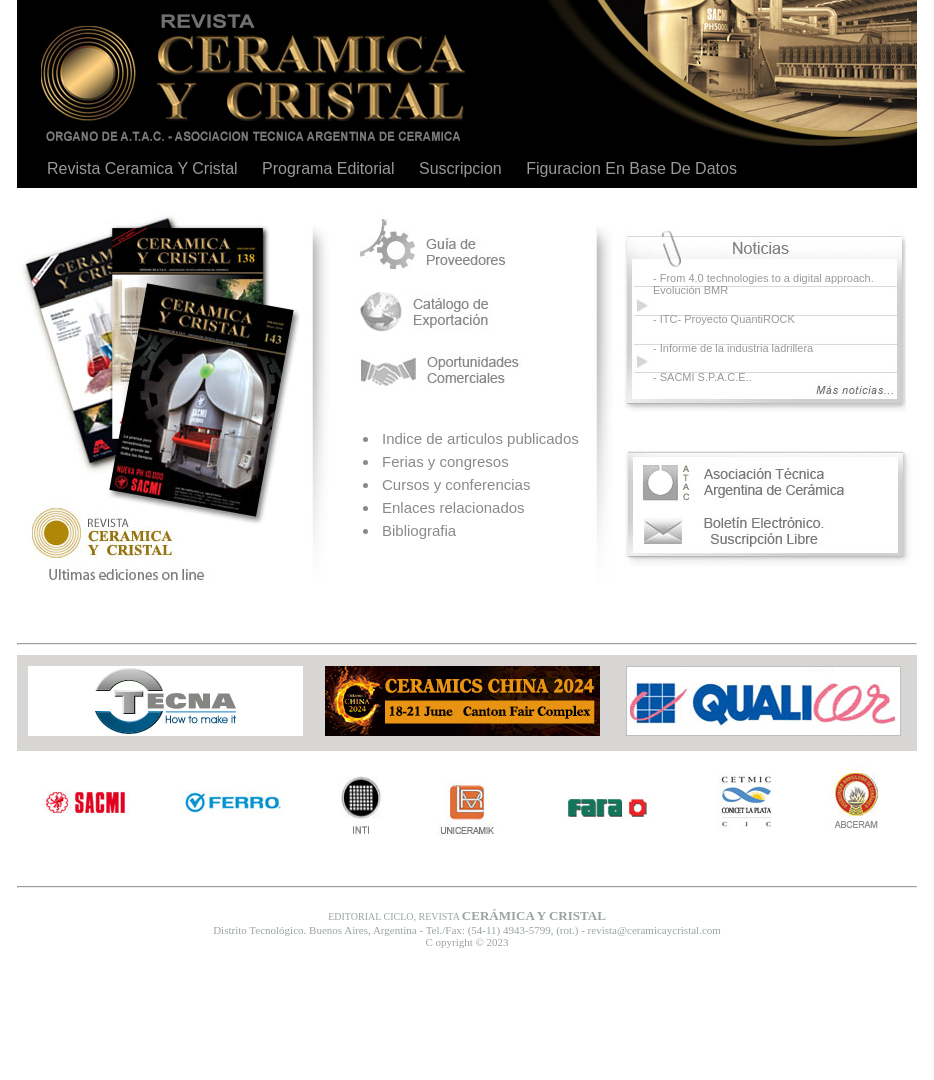  I want to click on - SACMI S.P.A.C.E.., so click(702, 377).